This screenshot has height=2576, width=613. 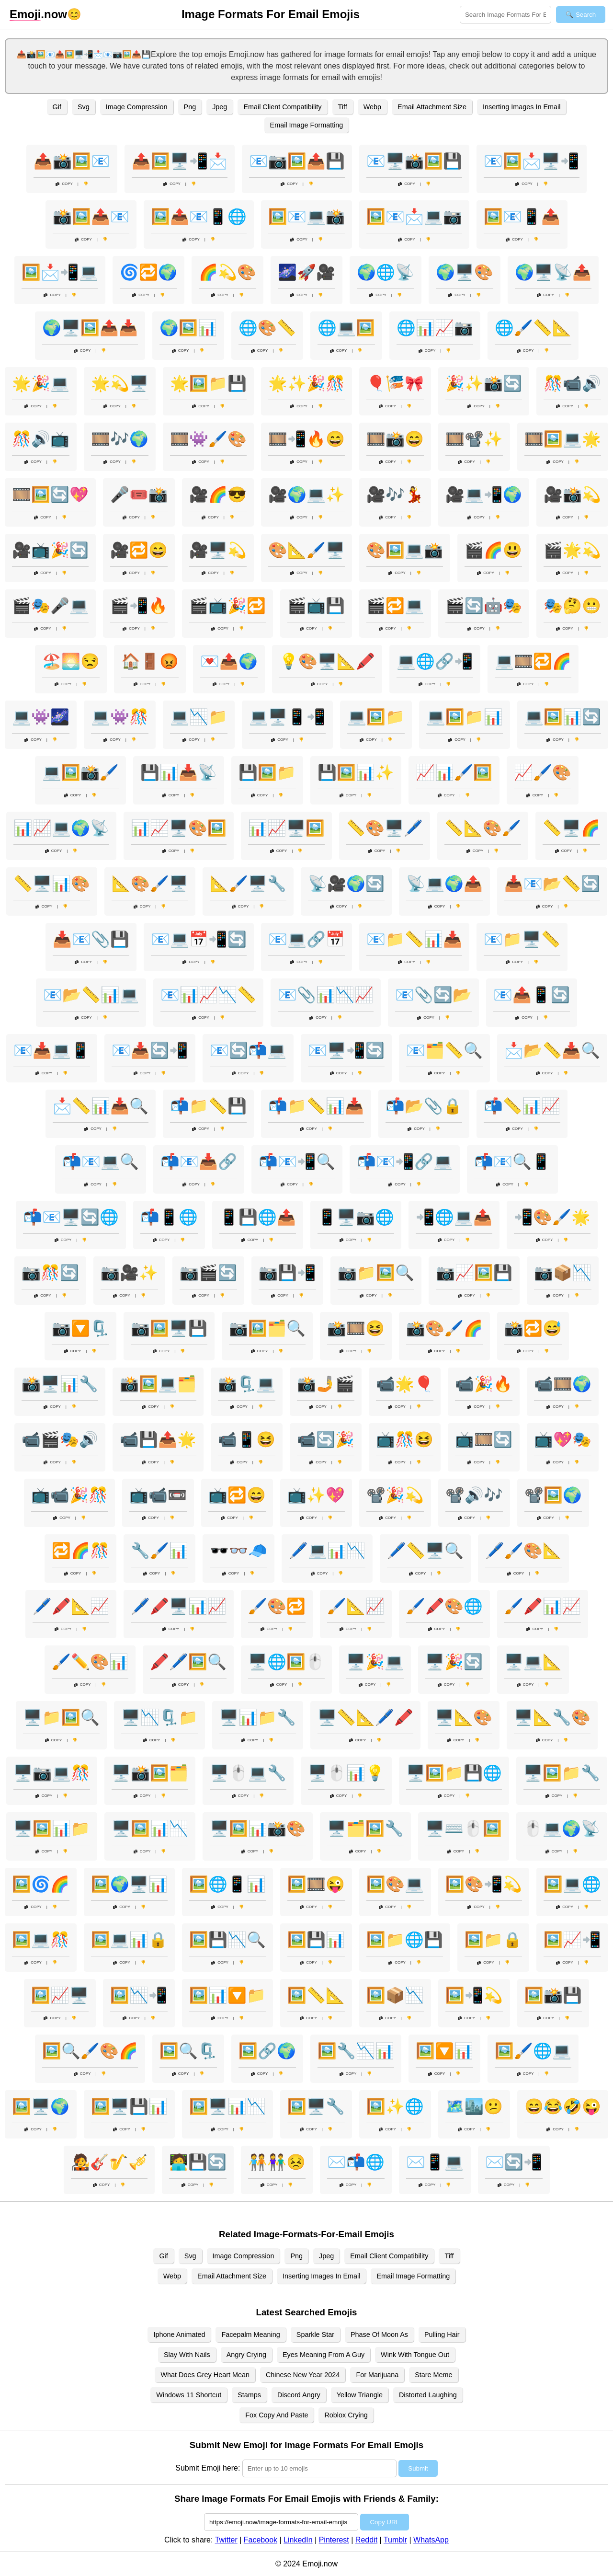 I want to click on 📬📧🖥️🔄🌐, so click(x=71, y=1217).